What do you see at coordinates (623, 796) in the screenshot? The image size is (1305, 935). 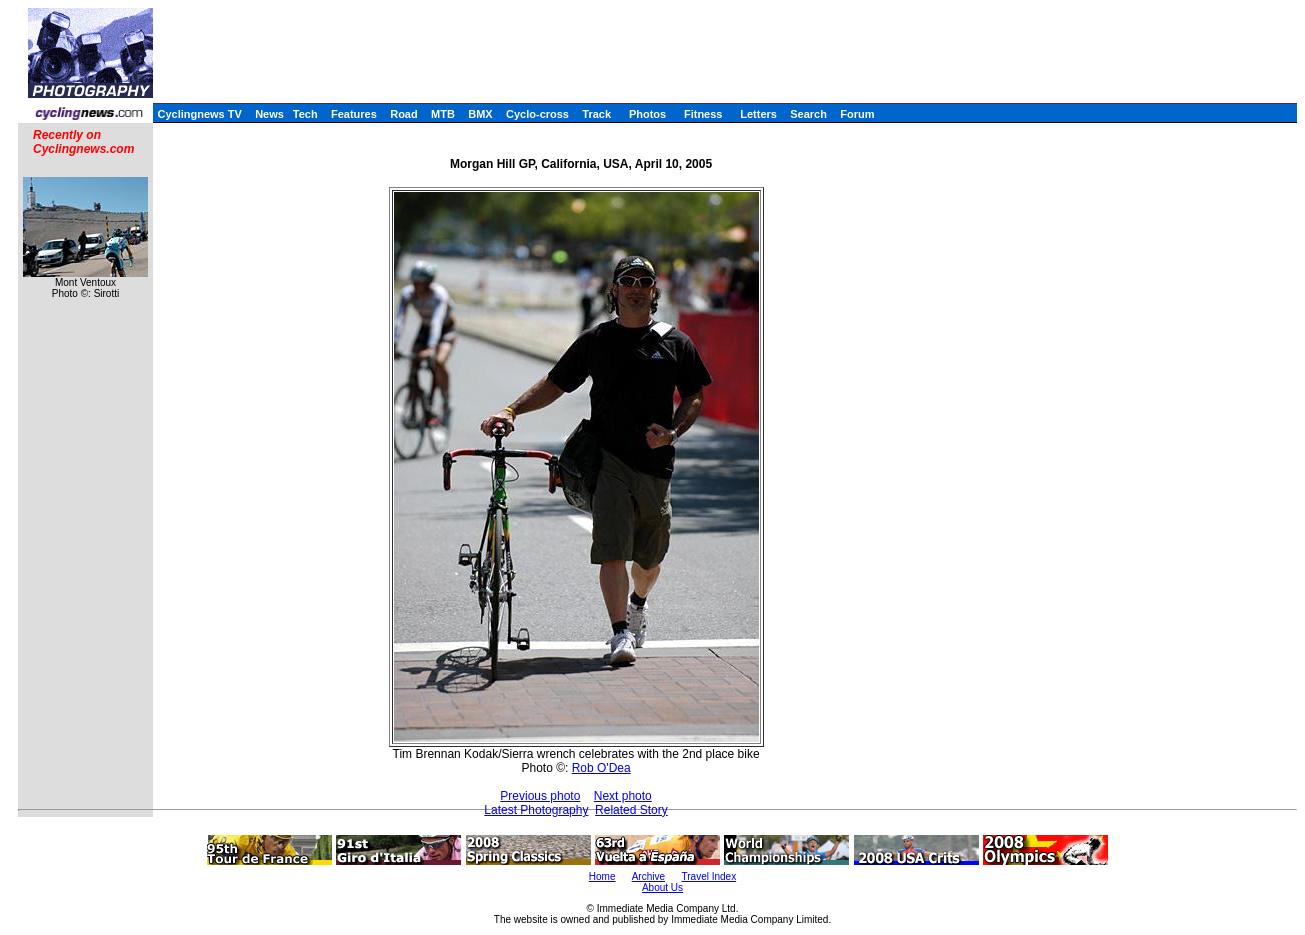 I see `Next photo` at bounding box center [623, 796].